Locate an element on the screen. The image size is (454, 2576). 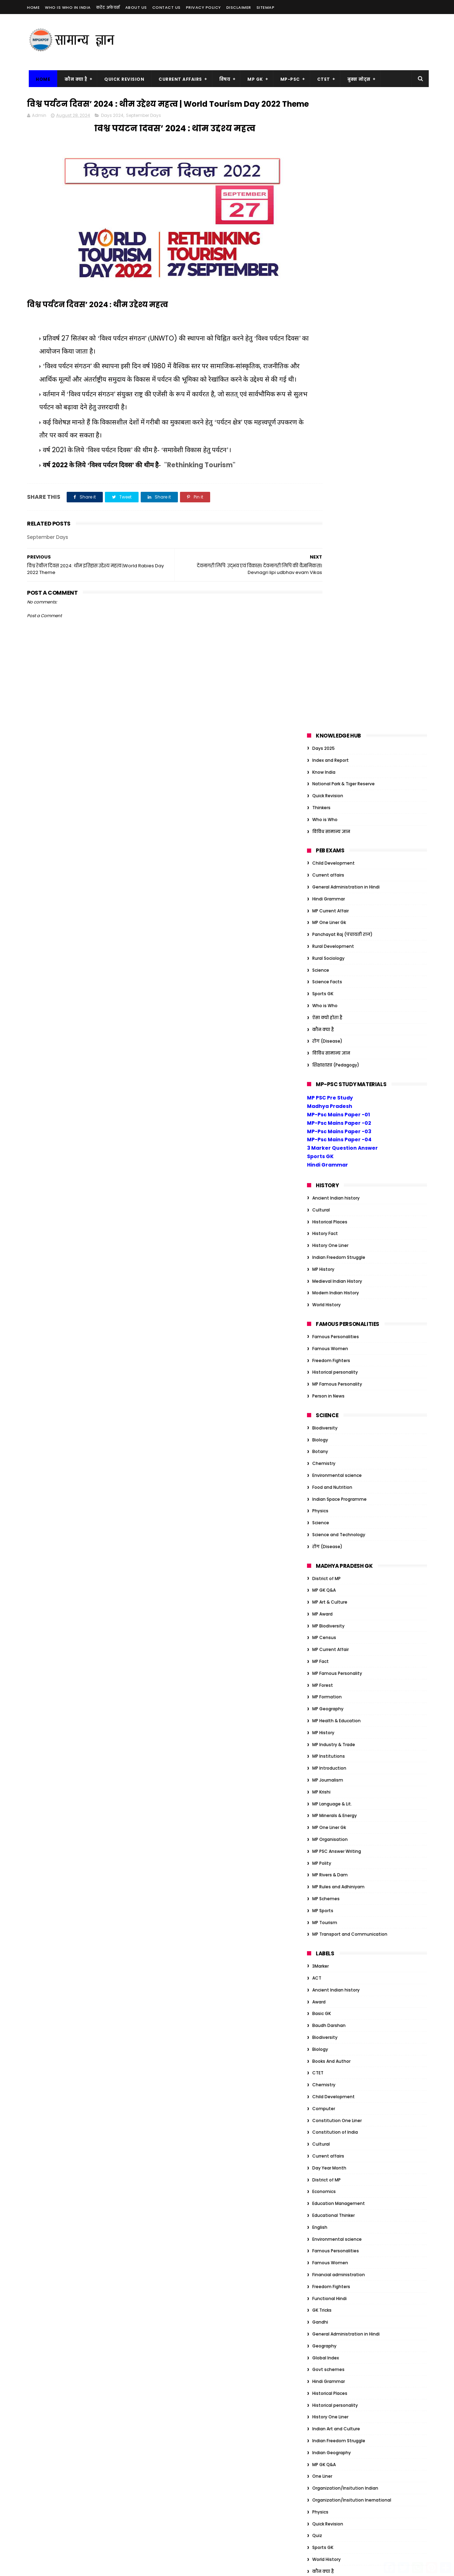
Attitude is located at coordinates (321, 1994).